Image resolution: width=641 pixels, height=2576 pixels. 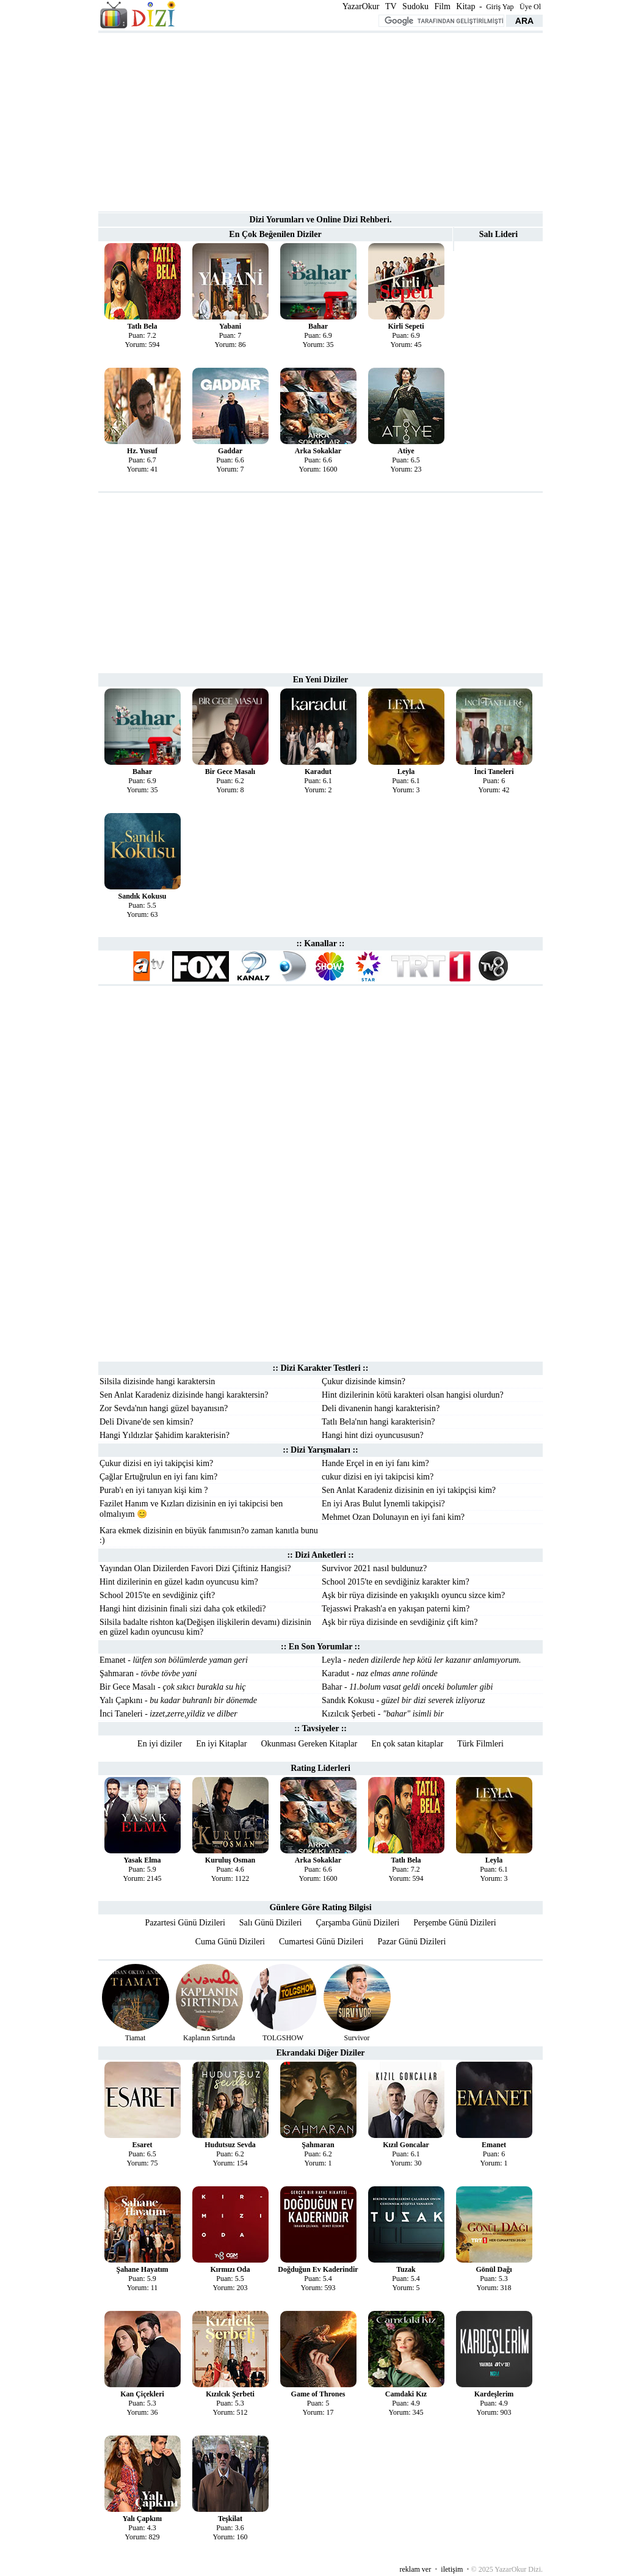 What do you see at coordinates (157, 1381) in the screenshot?
I see `Silsila dizisinde hangi karaktersin` at bounding box center [157, 1381].